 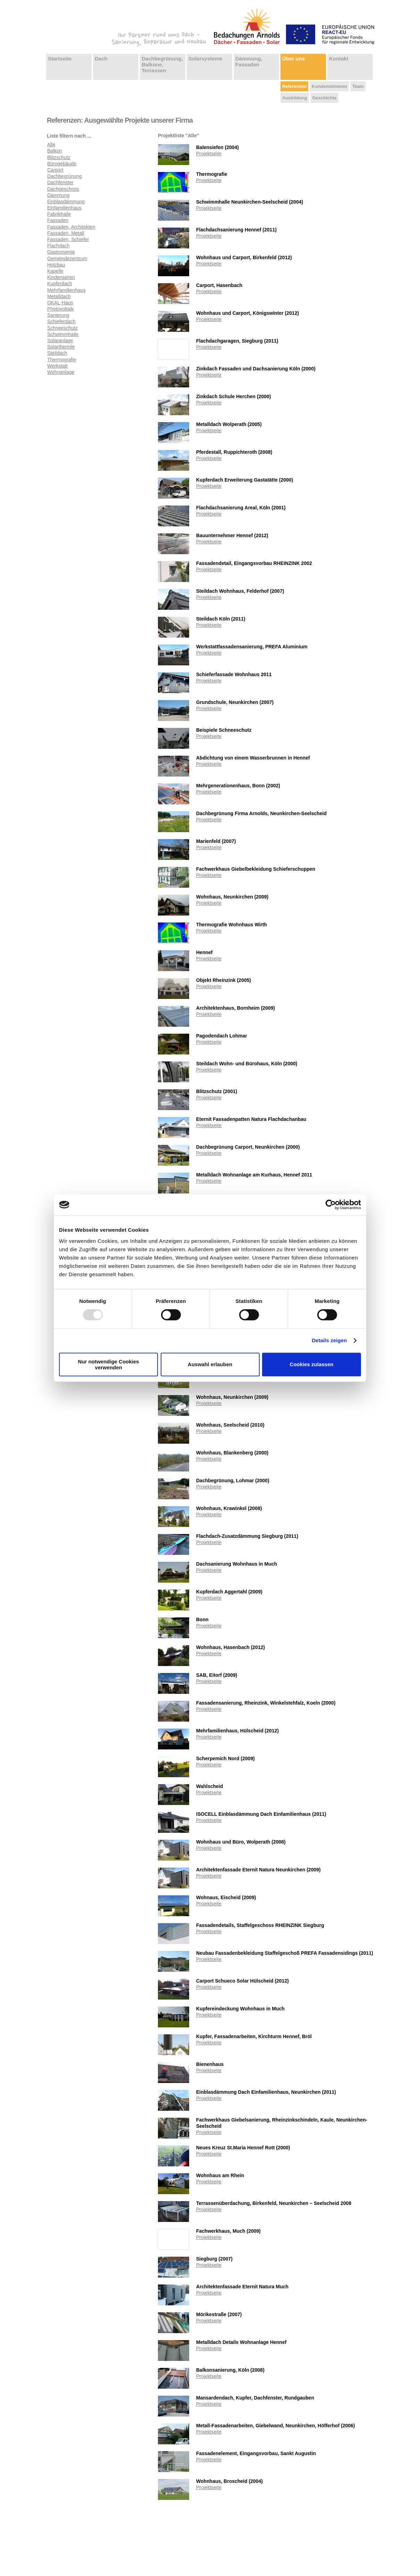 I want to click on Flachdach, so click(x=58, y=245).